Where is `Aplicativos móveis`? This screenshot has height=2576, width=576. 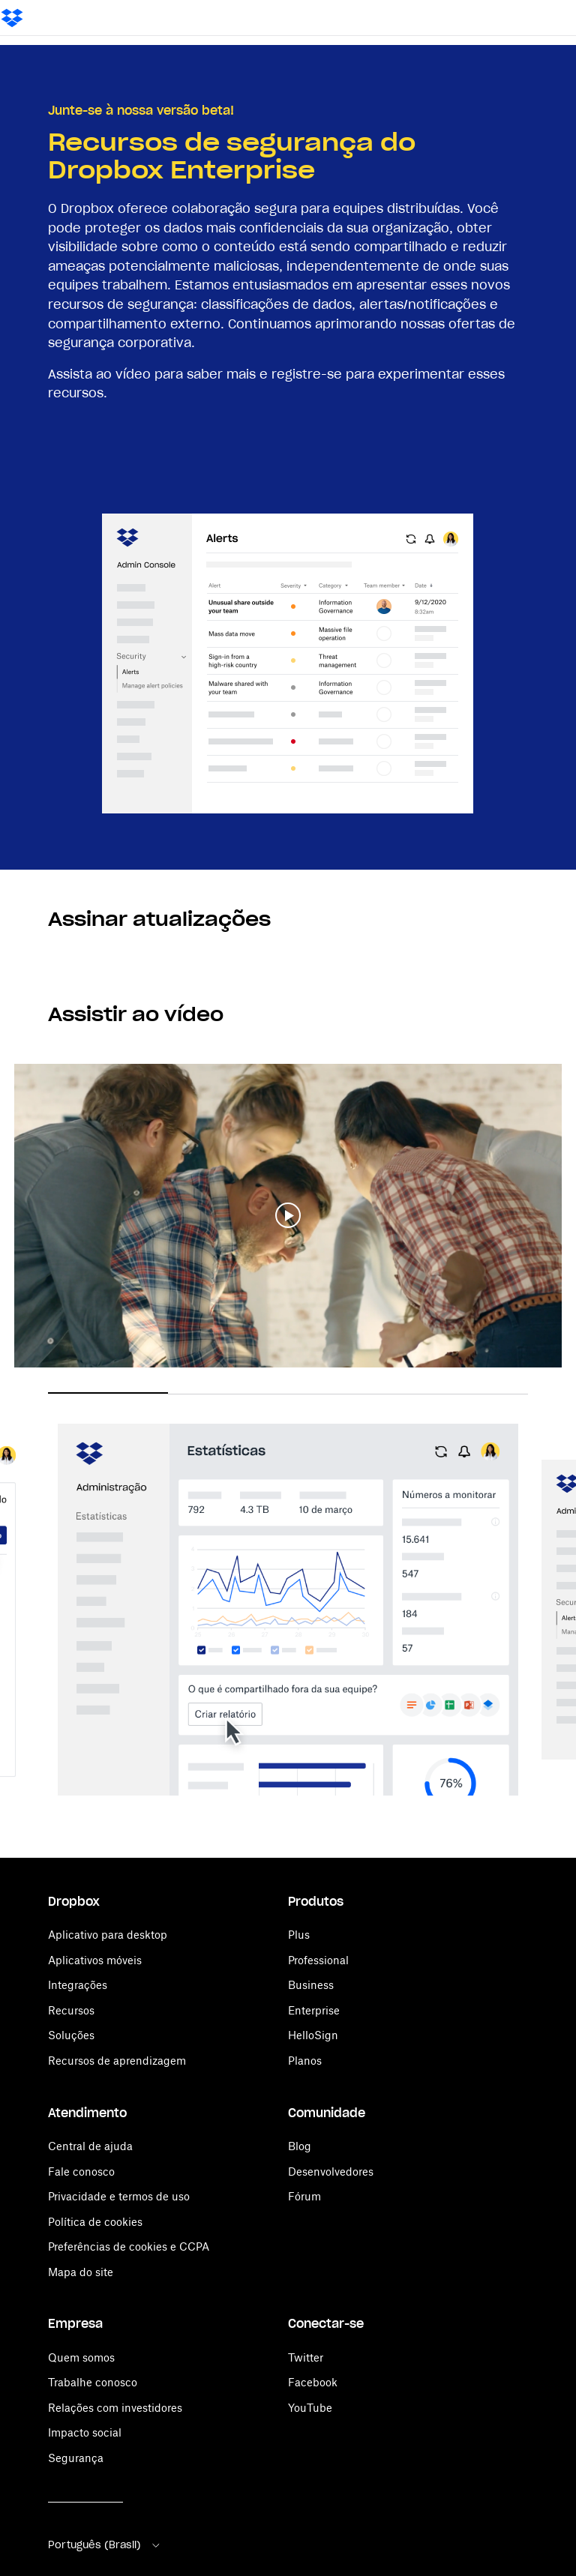 Aplicativos móveis is located at coordinates (95, 1960).